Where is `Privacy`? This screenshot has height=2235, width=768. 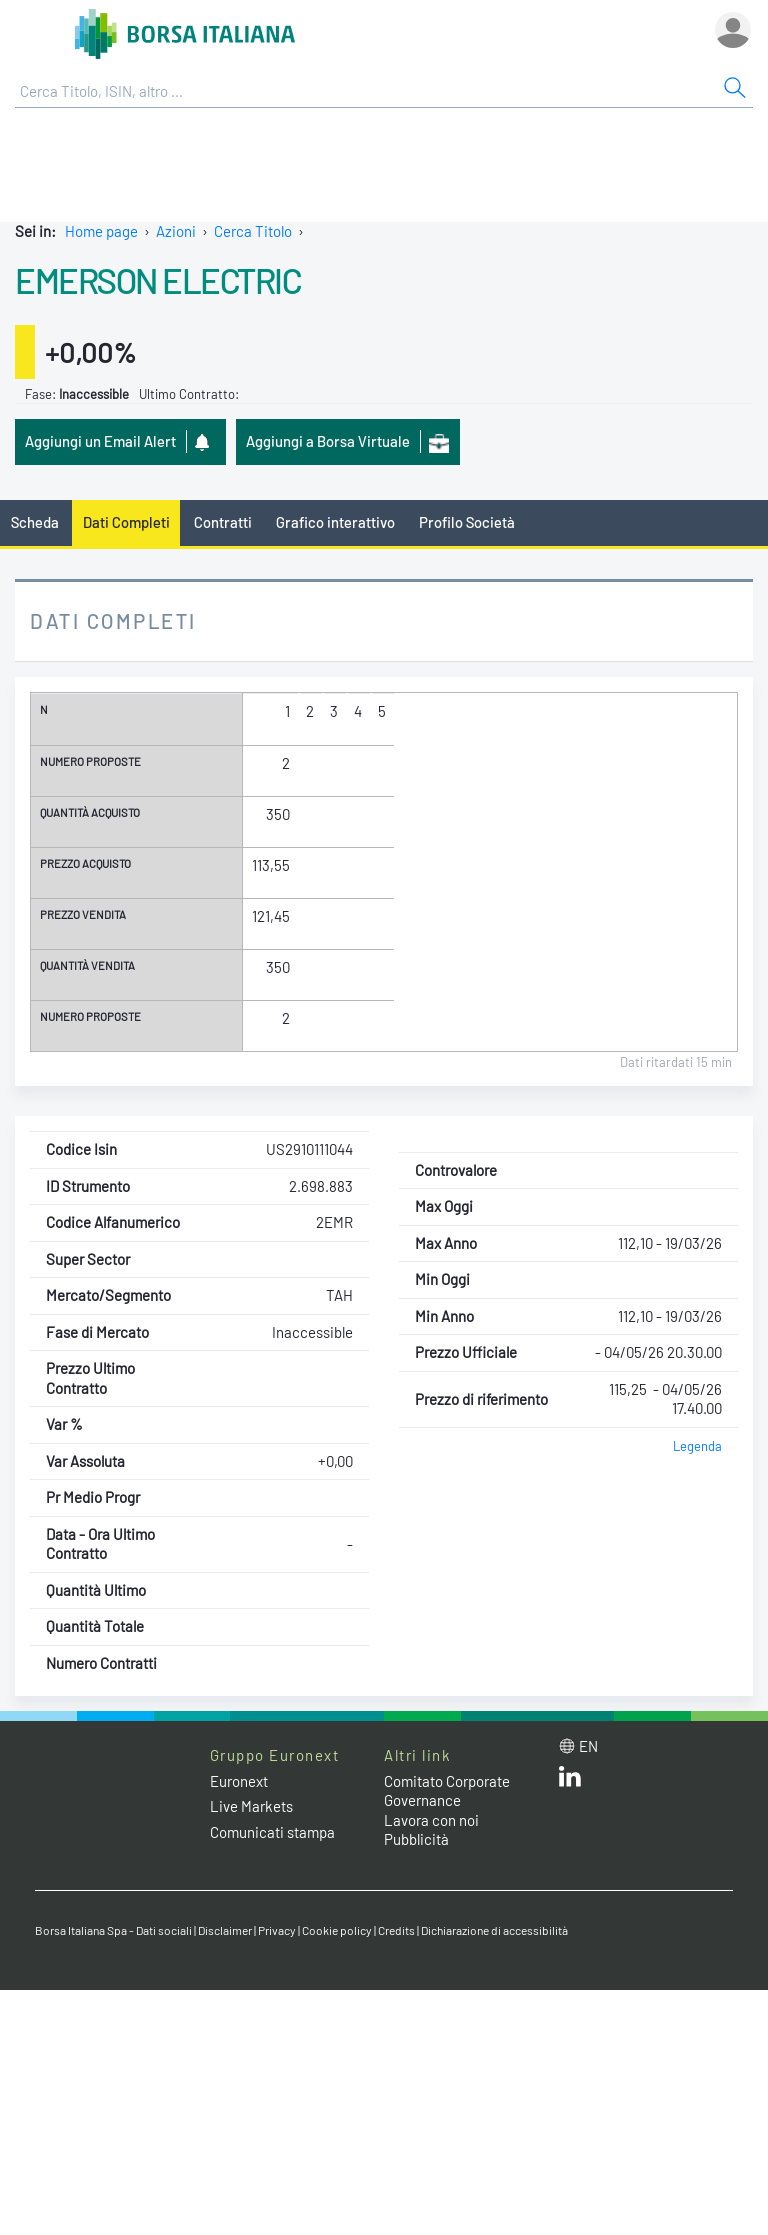
Privacy is located at coordinates (277, 1930).